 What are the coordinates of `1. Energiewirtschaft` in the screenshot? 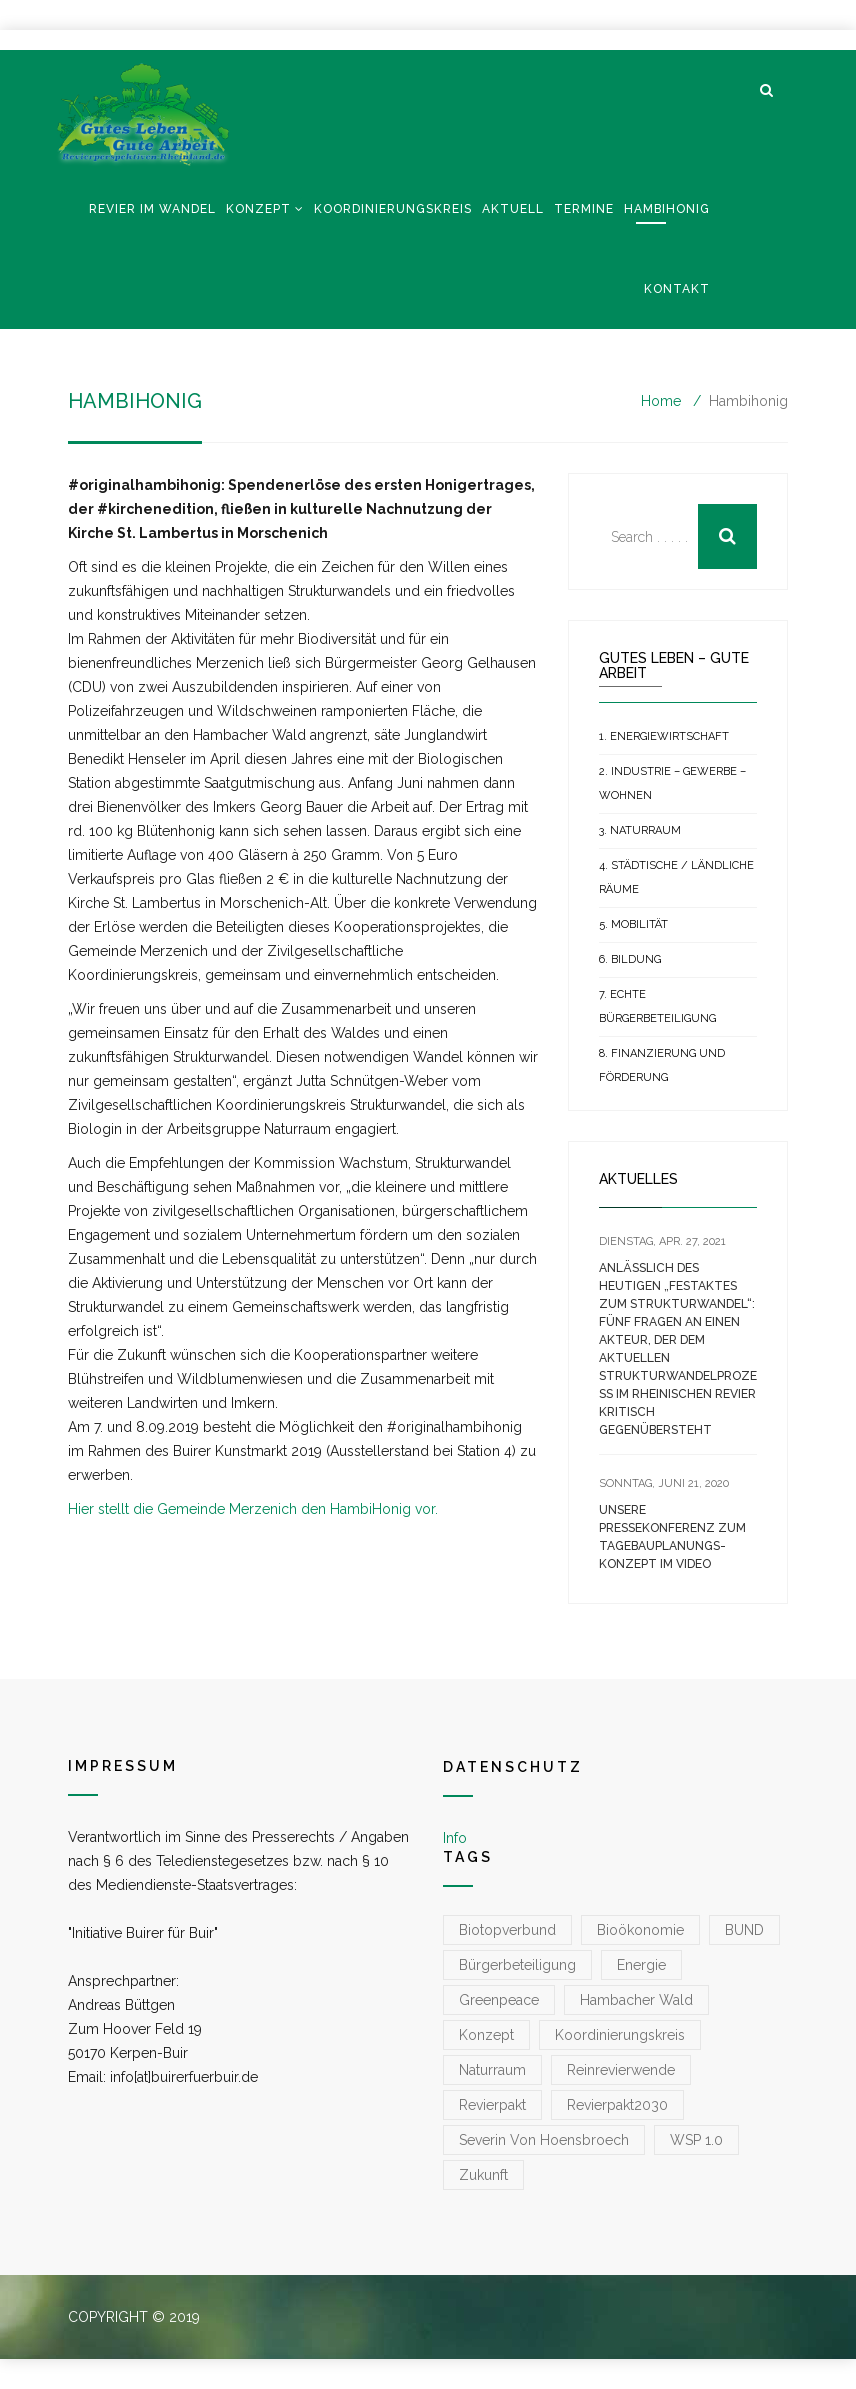 It's located at (664, 736).